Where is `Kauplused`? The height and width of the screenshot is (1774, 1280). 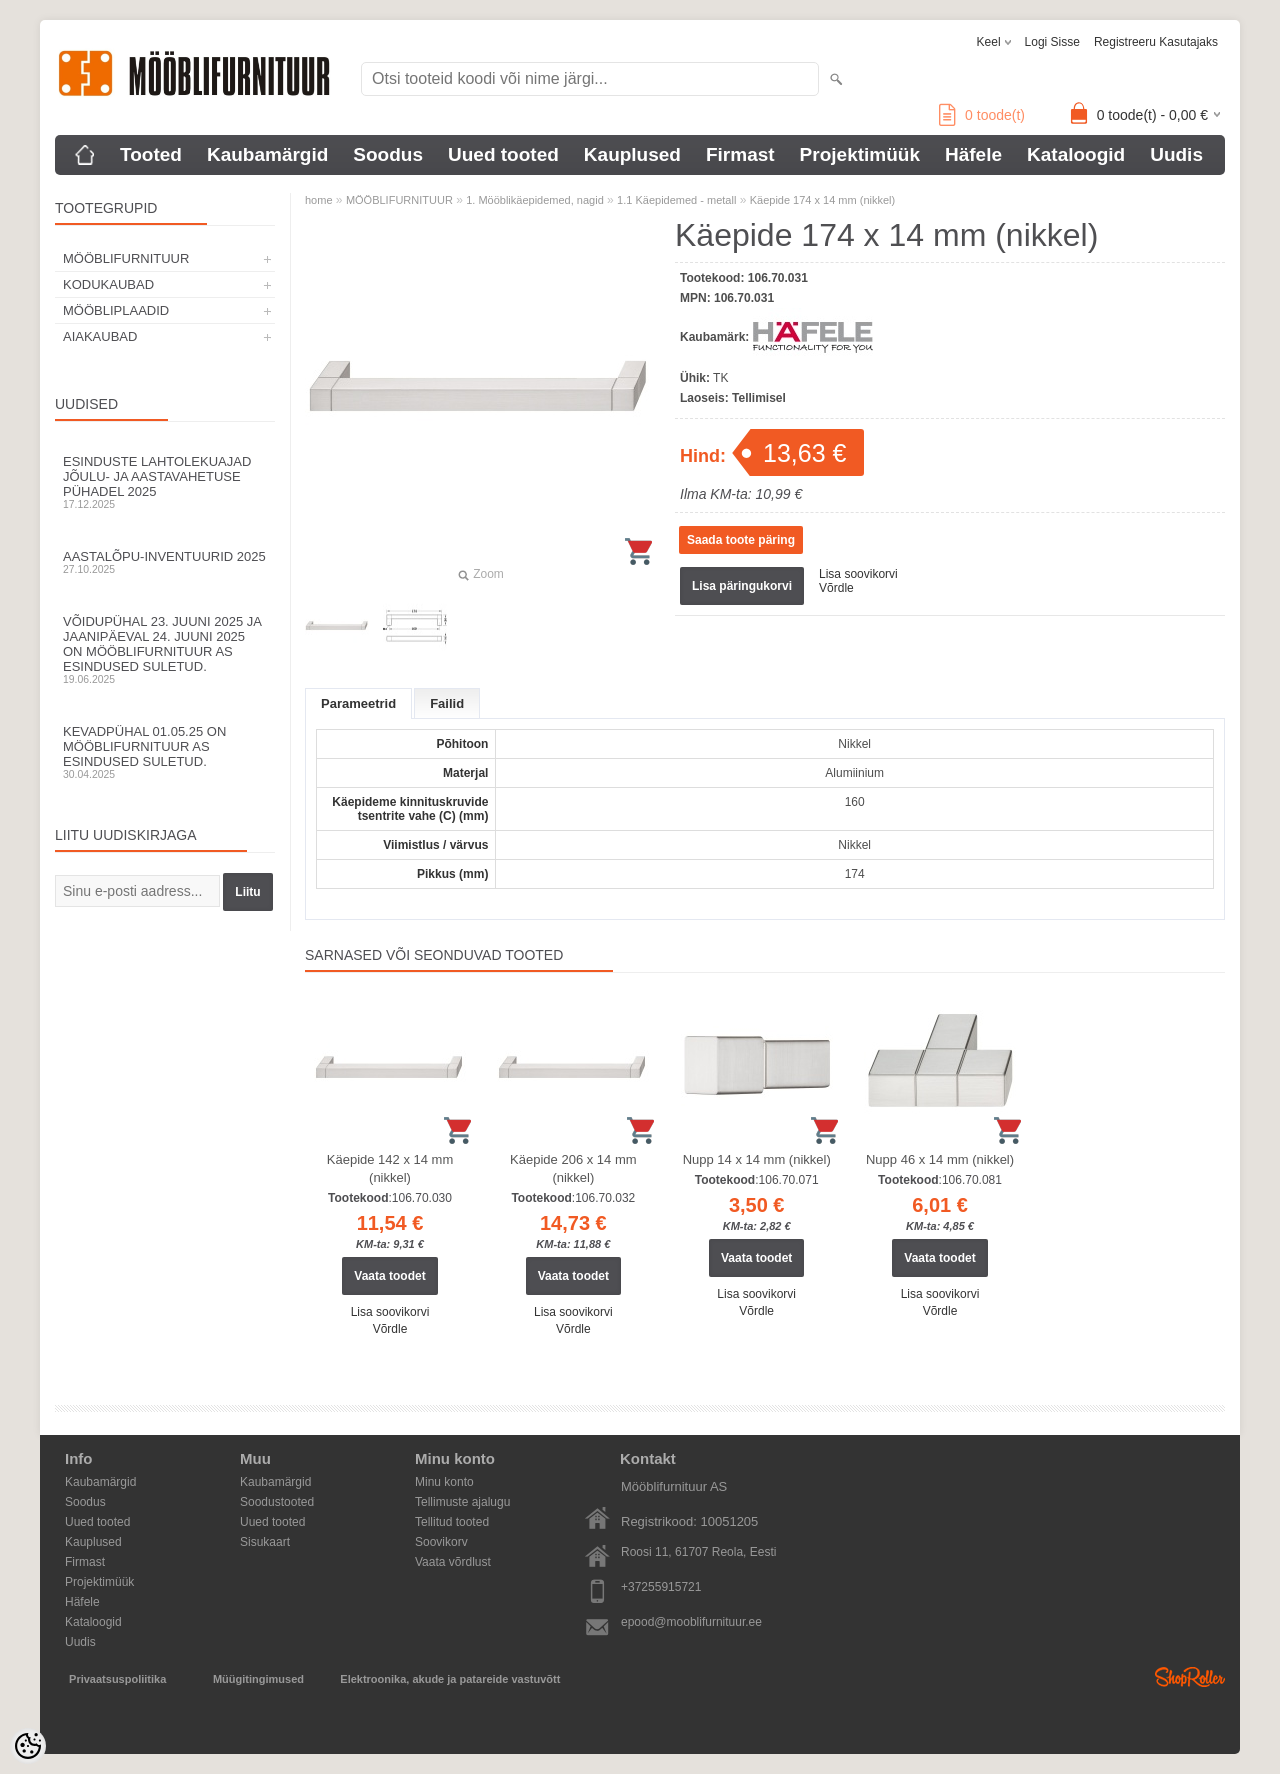 Kauplused is located at coordinates (632, 154).